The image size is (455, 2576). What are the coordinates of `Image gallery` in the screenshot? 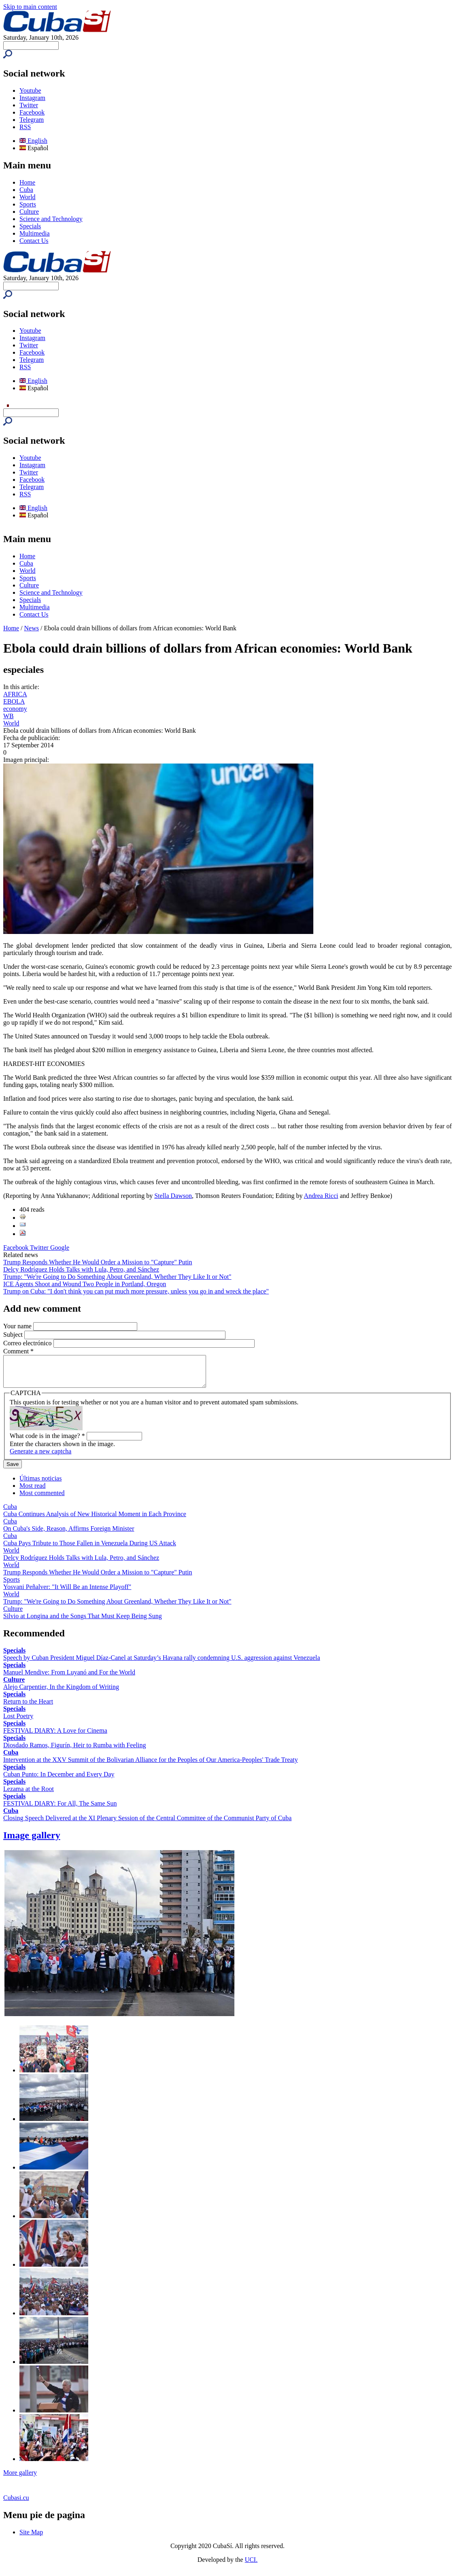 It's located at (31, 1841).